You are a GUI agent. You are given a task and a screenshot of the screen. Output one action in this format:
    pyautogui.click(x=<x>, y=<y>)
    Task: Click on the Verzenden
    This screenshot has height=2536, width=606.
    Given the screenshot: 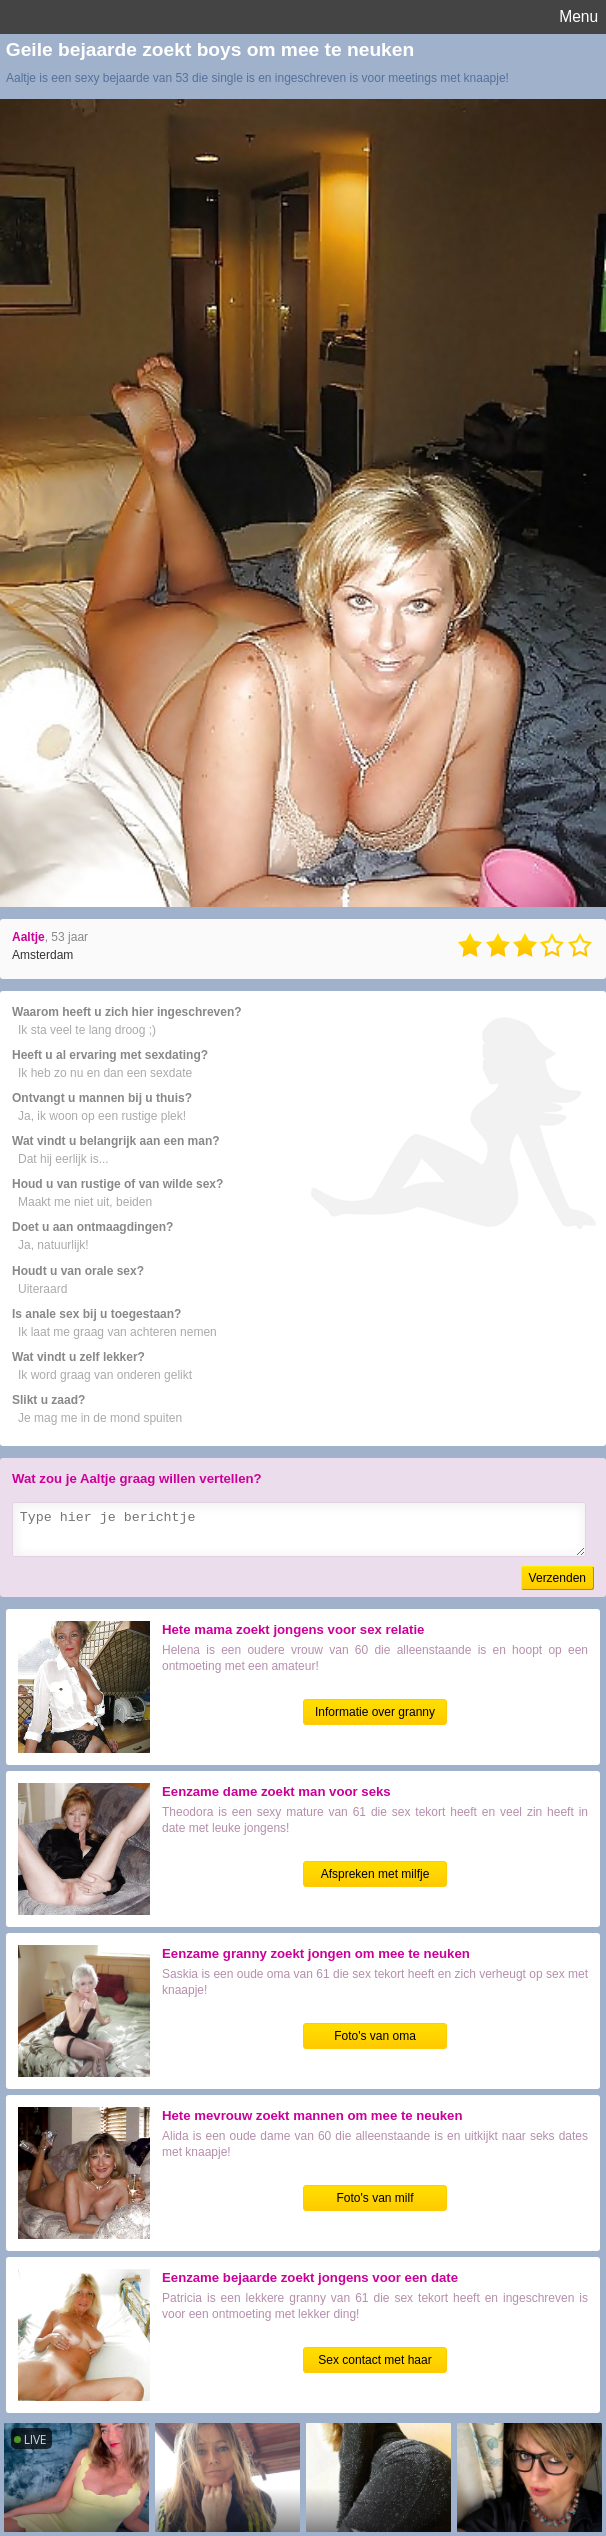 What is the action you would take?
    pyautogui.click(x=557, y=1578)
    